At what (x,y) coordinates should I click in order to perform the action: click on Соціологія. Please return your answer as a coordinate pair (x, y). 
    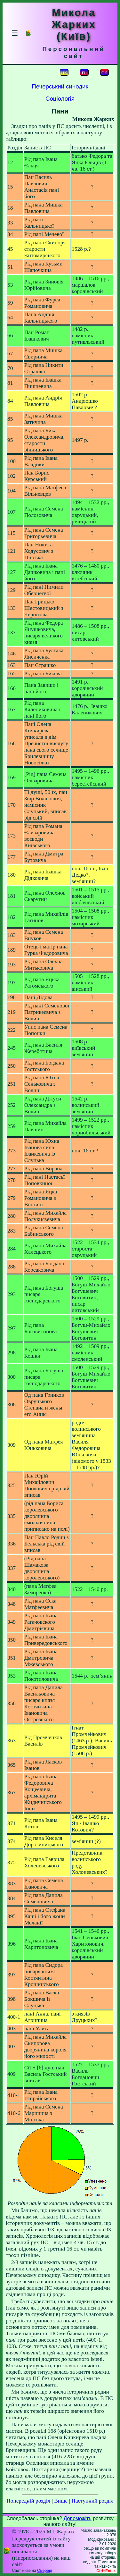
    Looking at the image, I should click on (60, 98).